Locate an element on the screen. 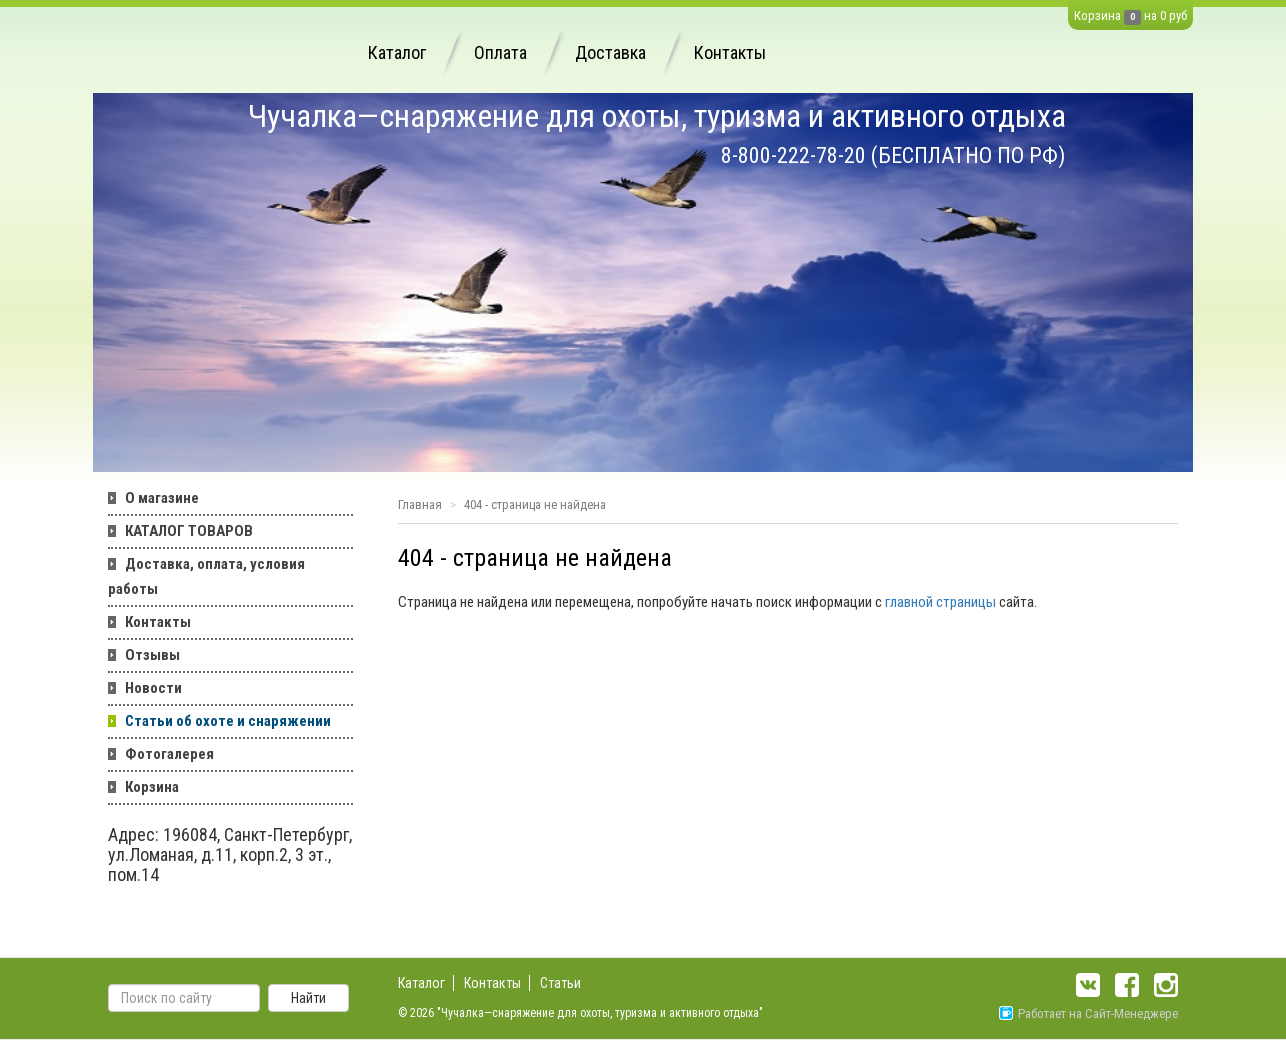 Image resolution: width=1286 pixels, height=1040 pixels. Отзывы is located at coordinates (152, 655).